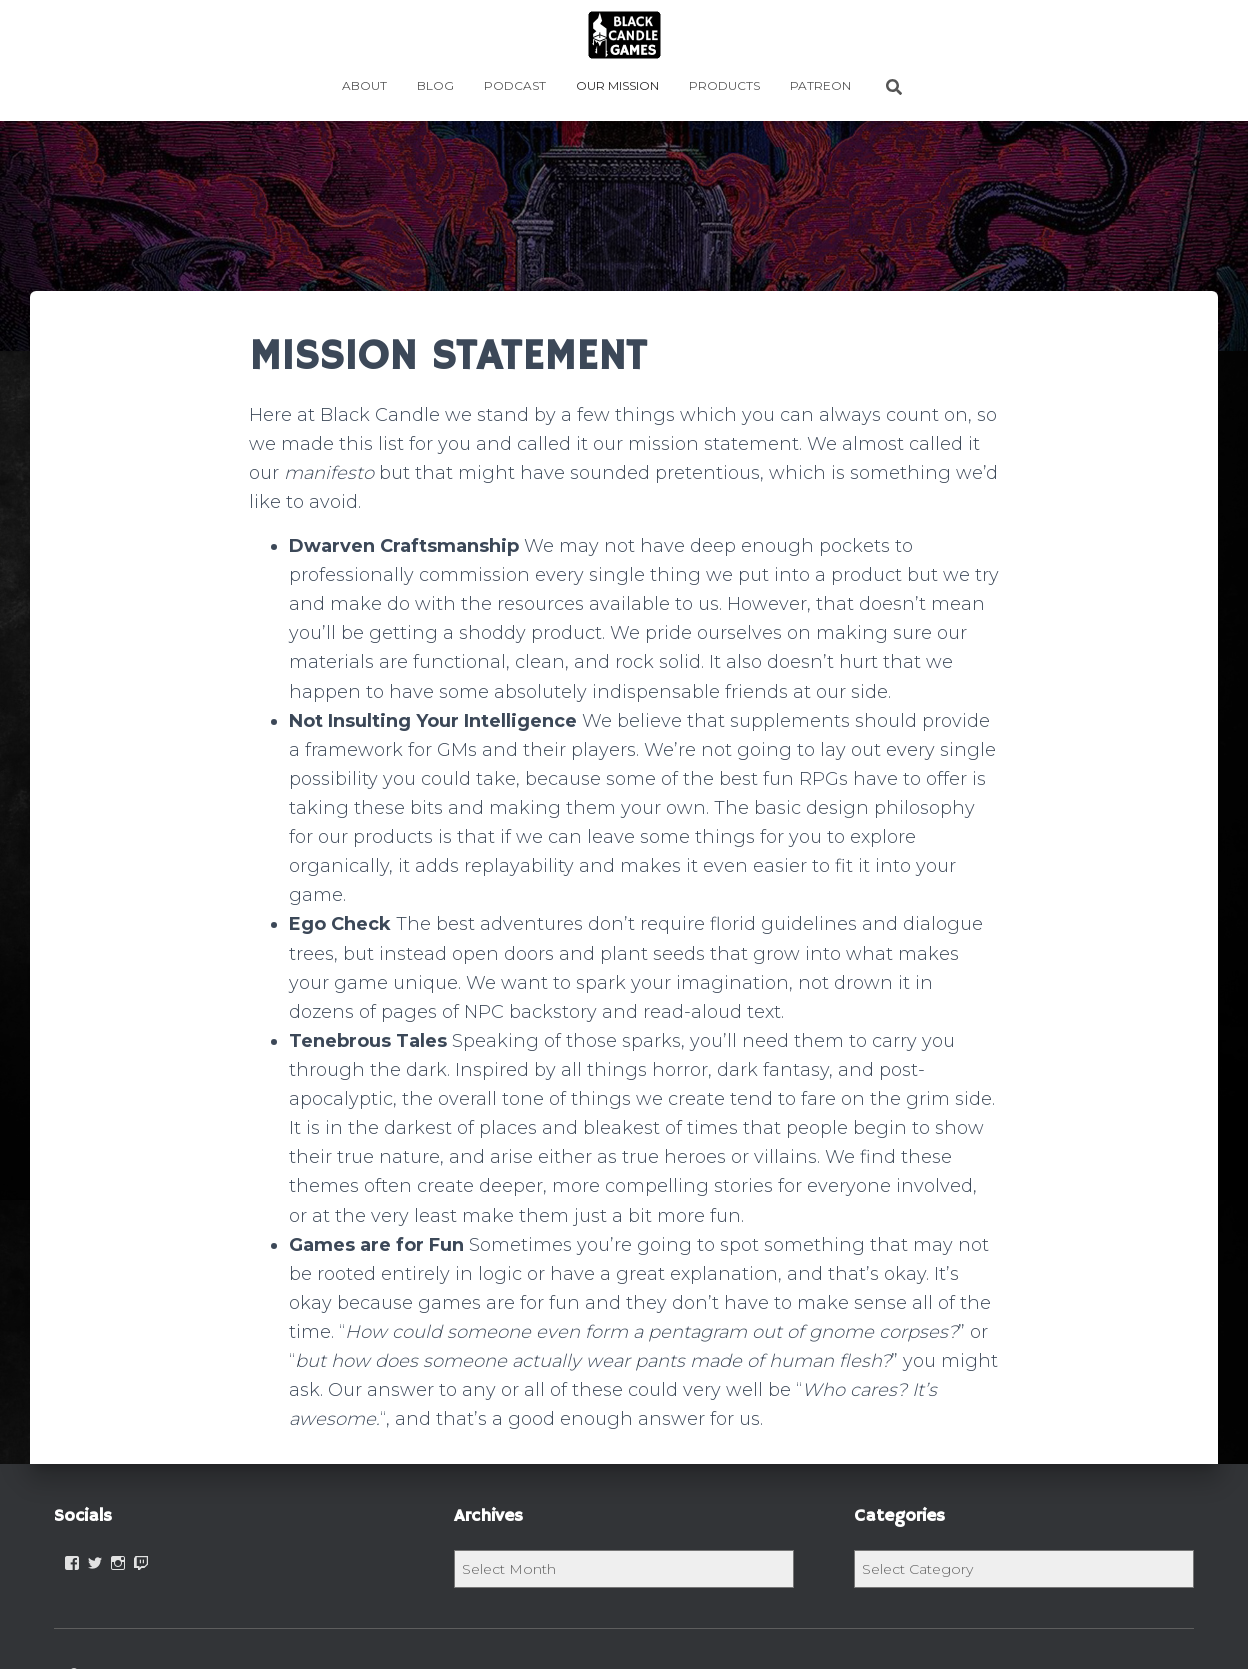 This screenshot has height=1669, width=1248. Describe the element at coordinates (617, 85) in the screenshot. I see `OUR MISSION` at that location.